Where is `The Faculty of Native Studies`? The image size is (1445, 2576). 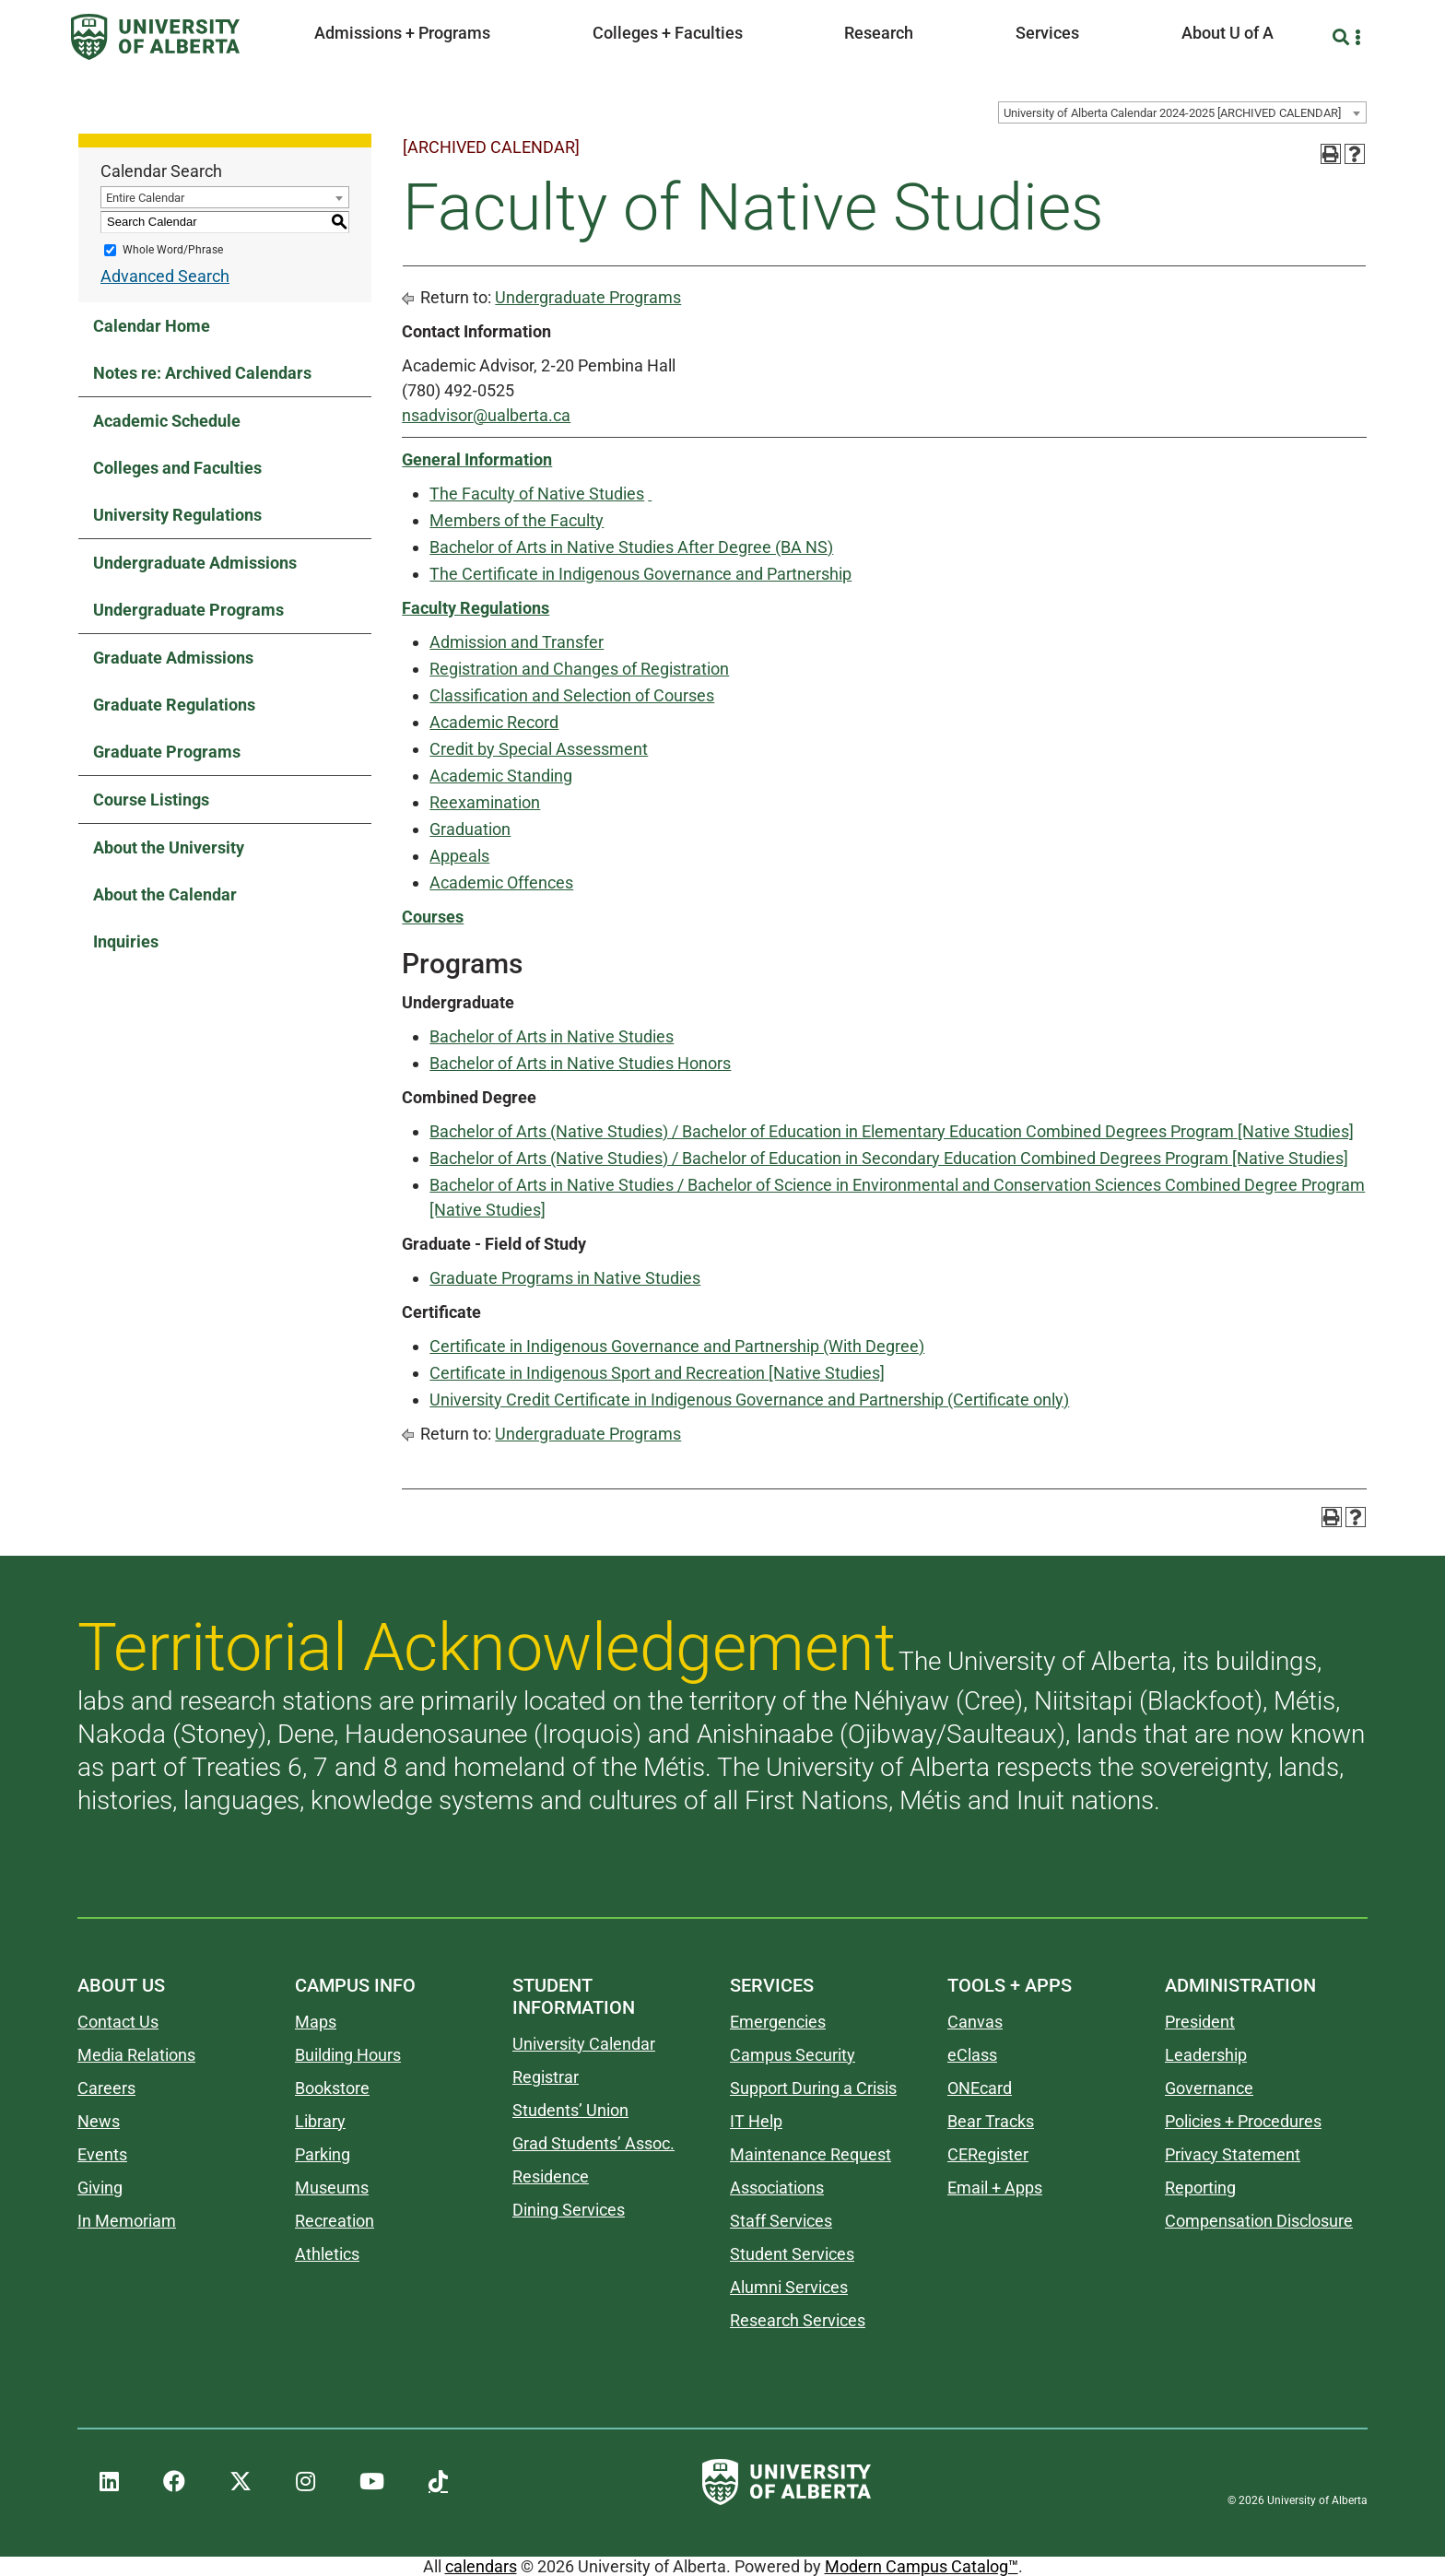 The Faculty of Native Studies is located at coordinates (536, 493).